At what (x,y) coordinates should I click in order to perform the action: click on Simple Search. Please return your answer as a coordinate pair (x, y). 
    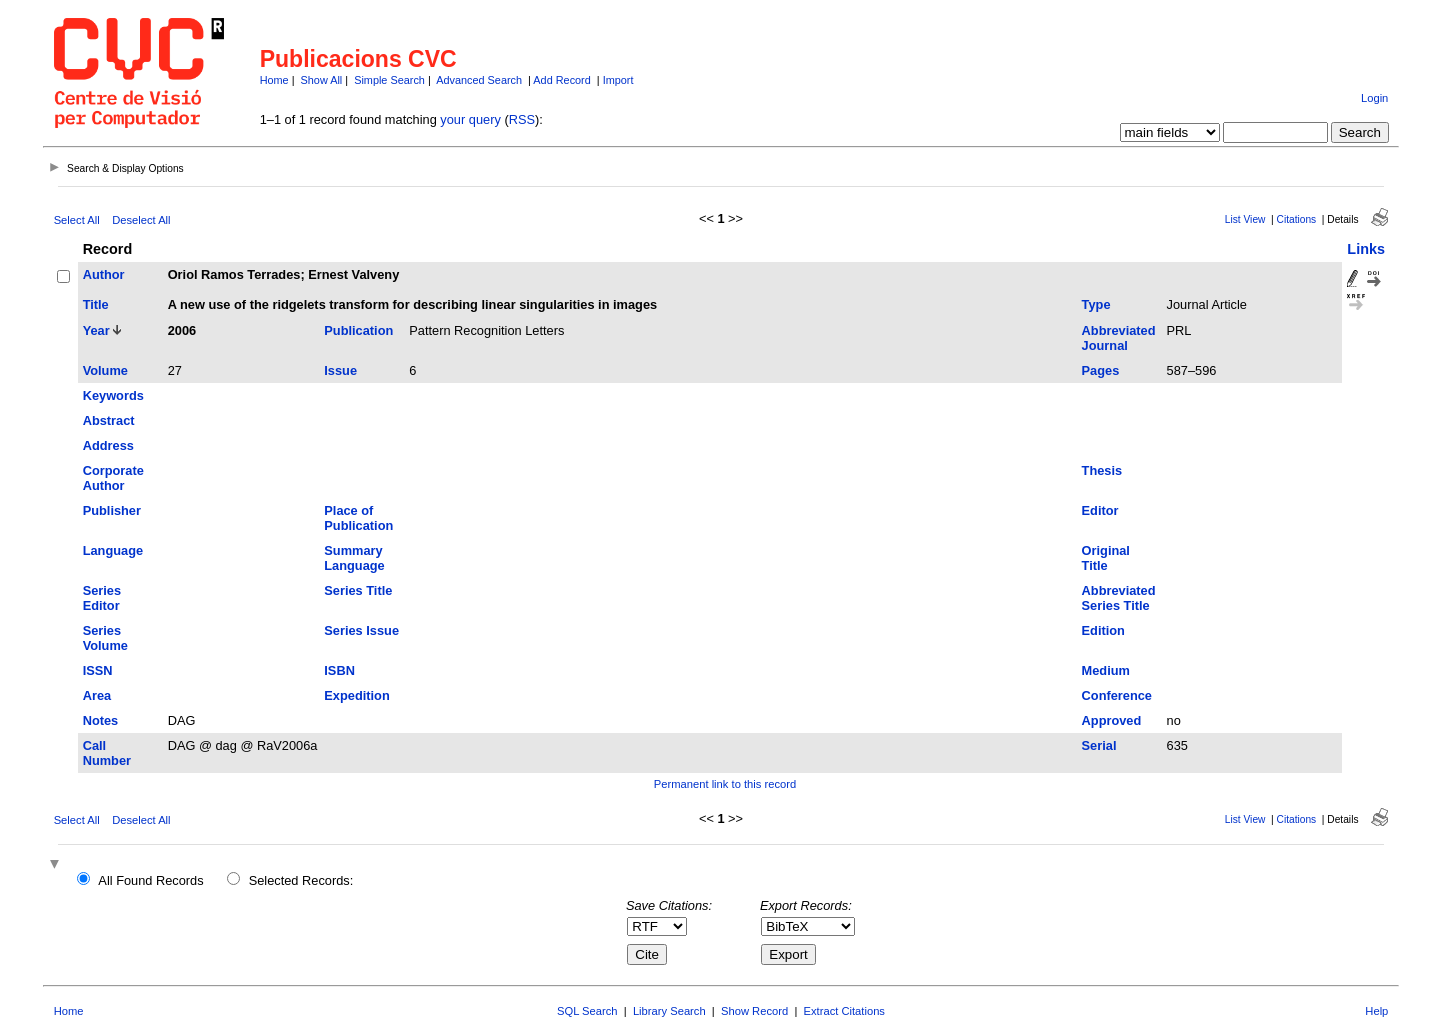
    Looking at the image, I should click on (389, 80).